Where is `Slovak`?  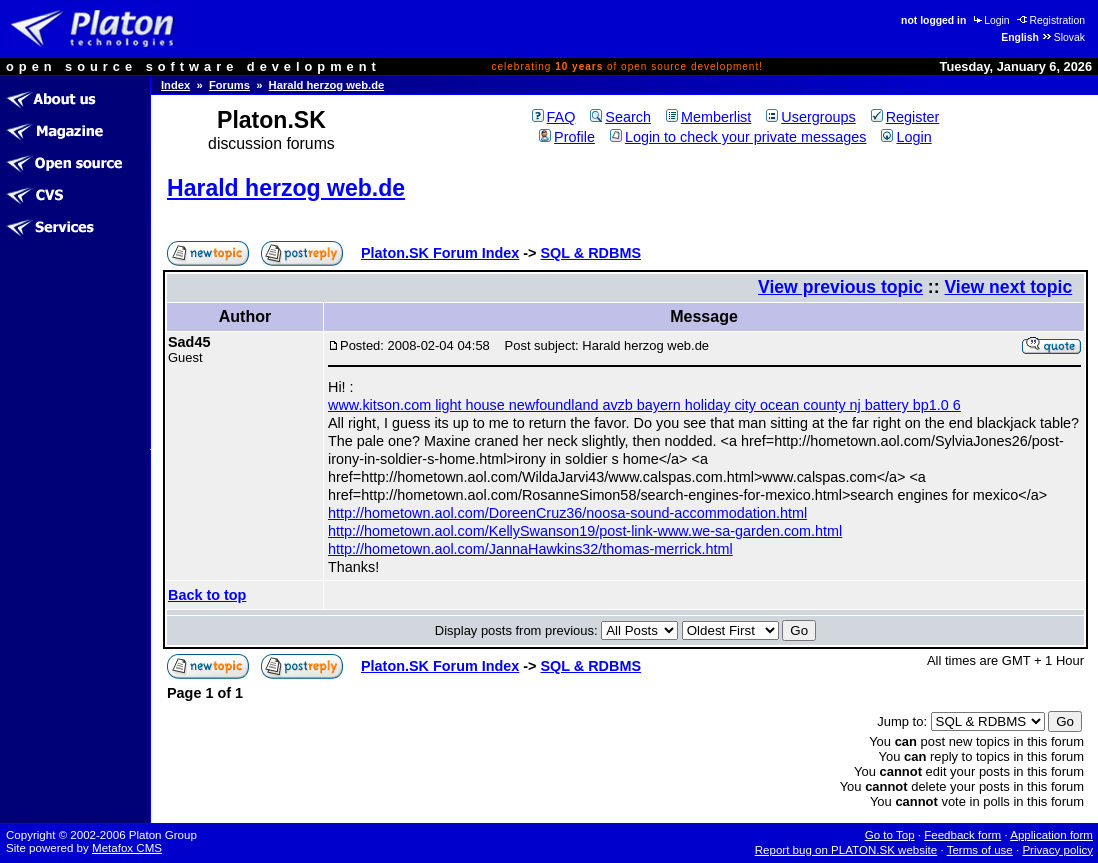 Slovak is located at coordinates (1063, 37).